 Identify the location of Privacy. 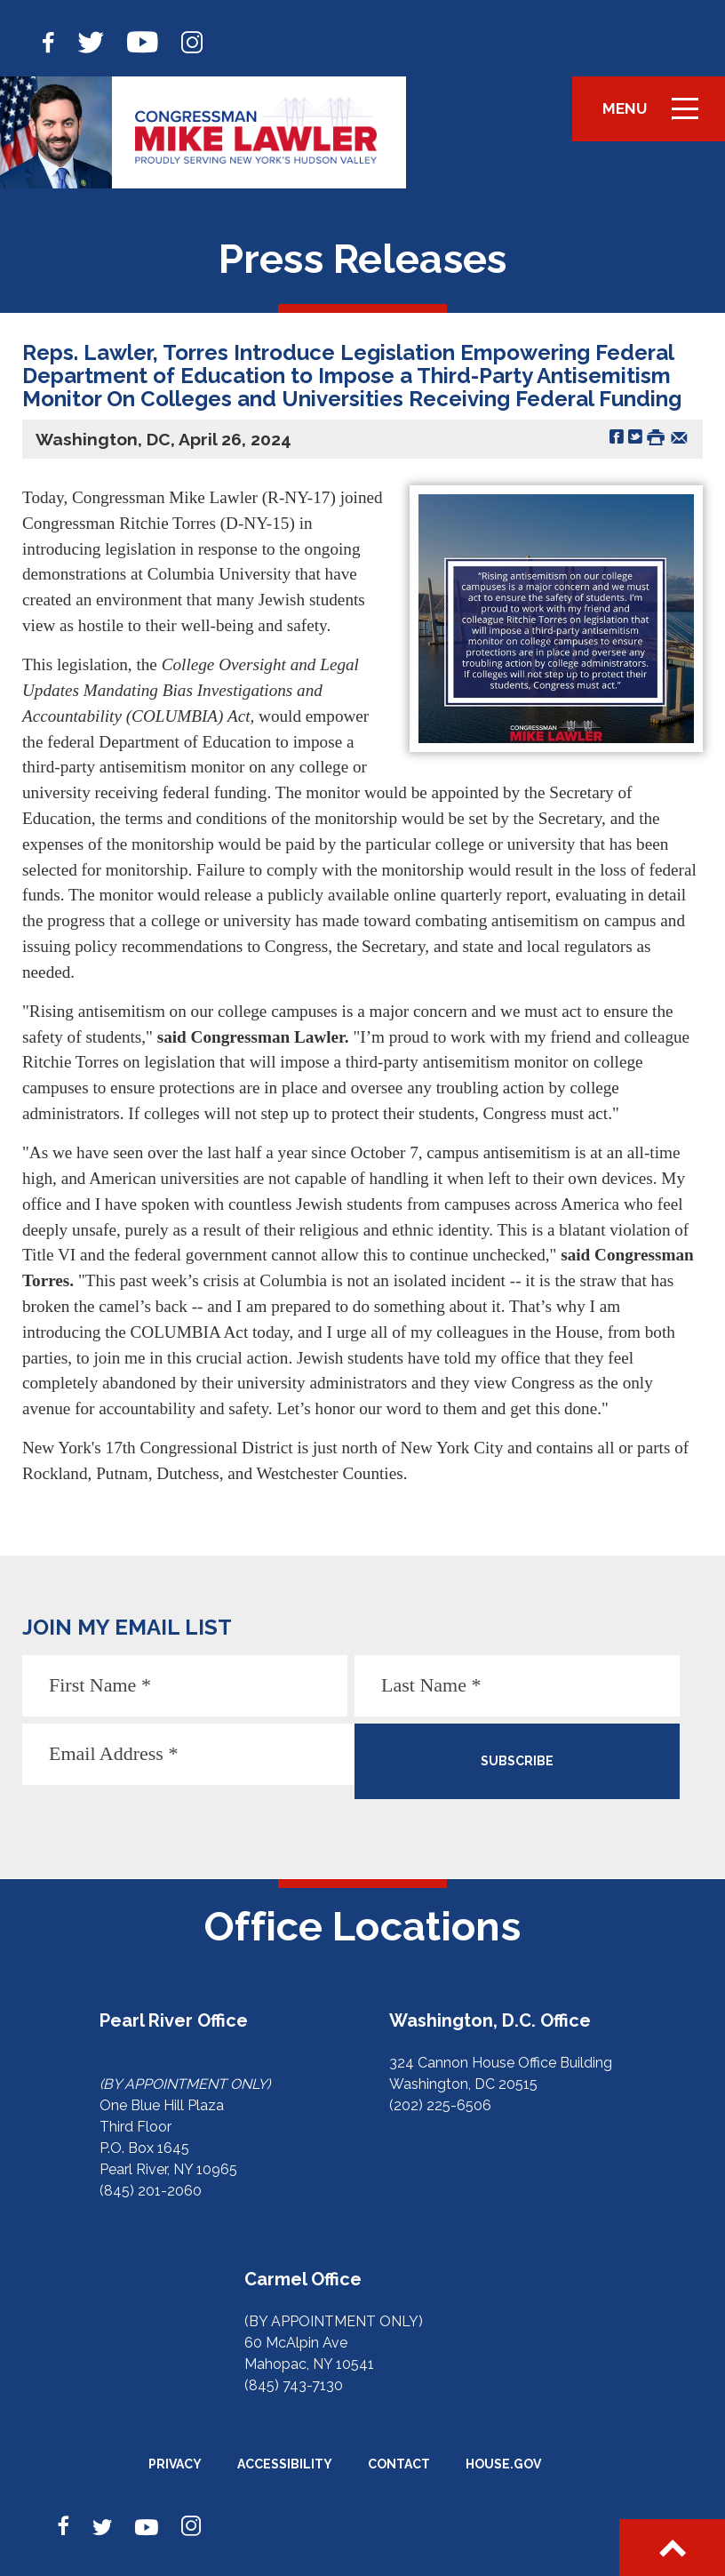
(175, 2464).